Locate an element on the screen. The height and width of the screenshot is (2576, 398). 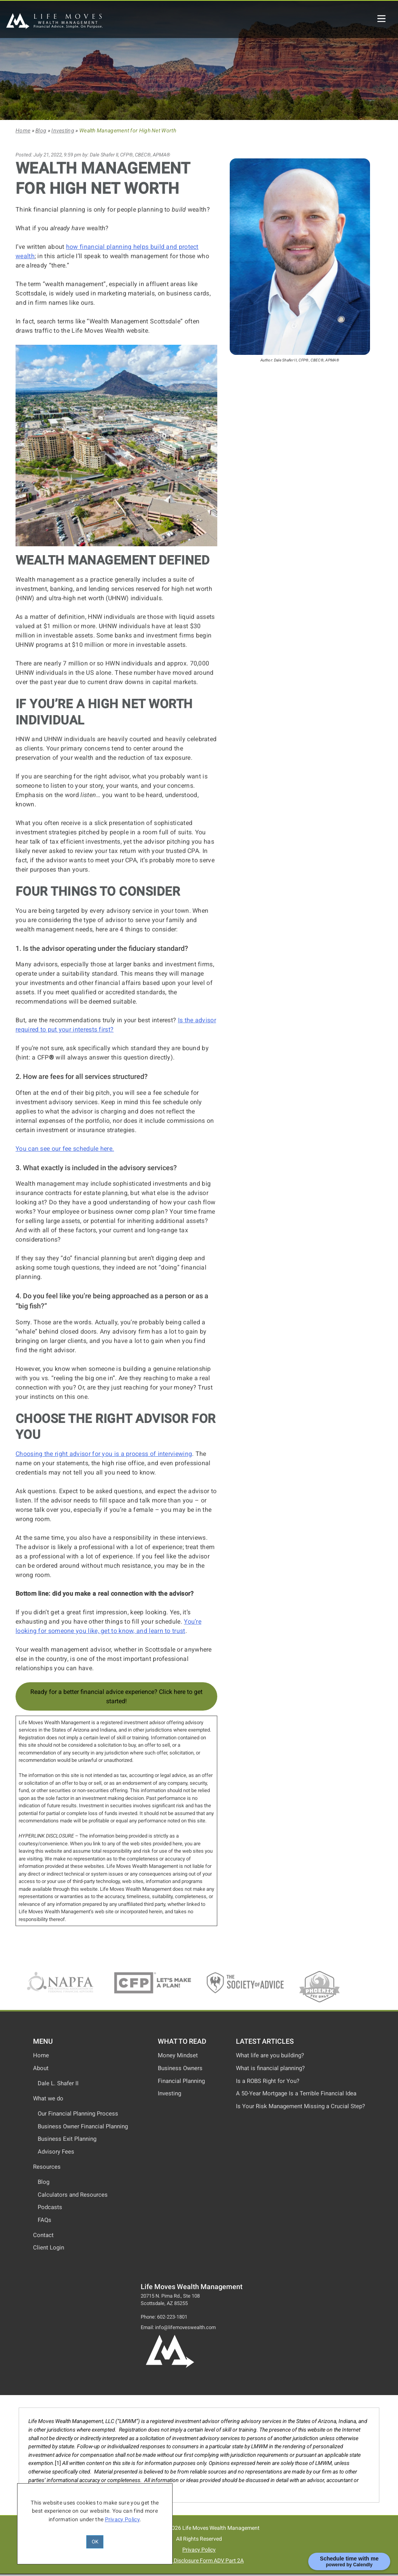
You can see our fee schedule here. is located at coordinates (65, 1148).